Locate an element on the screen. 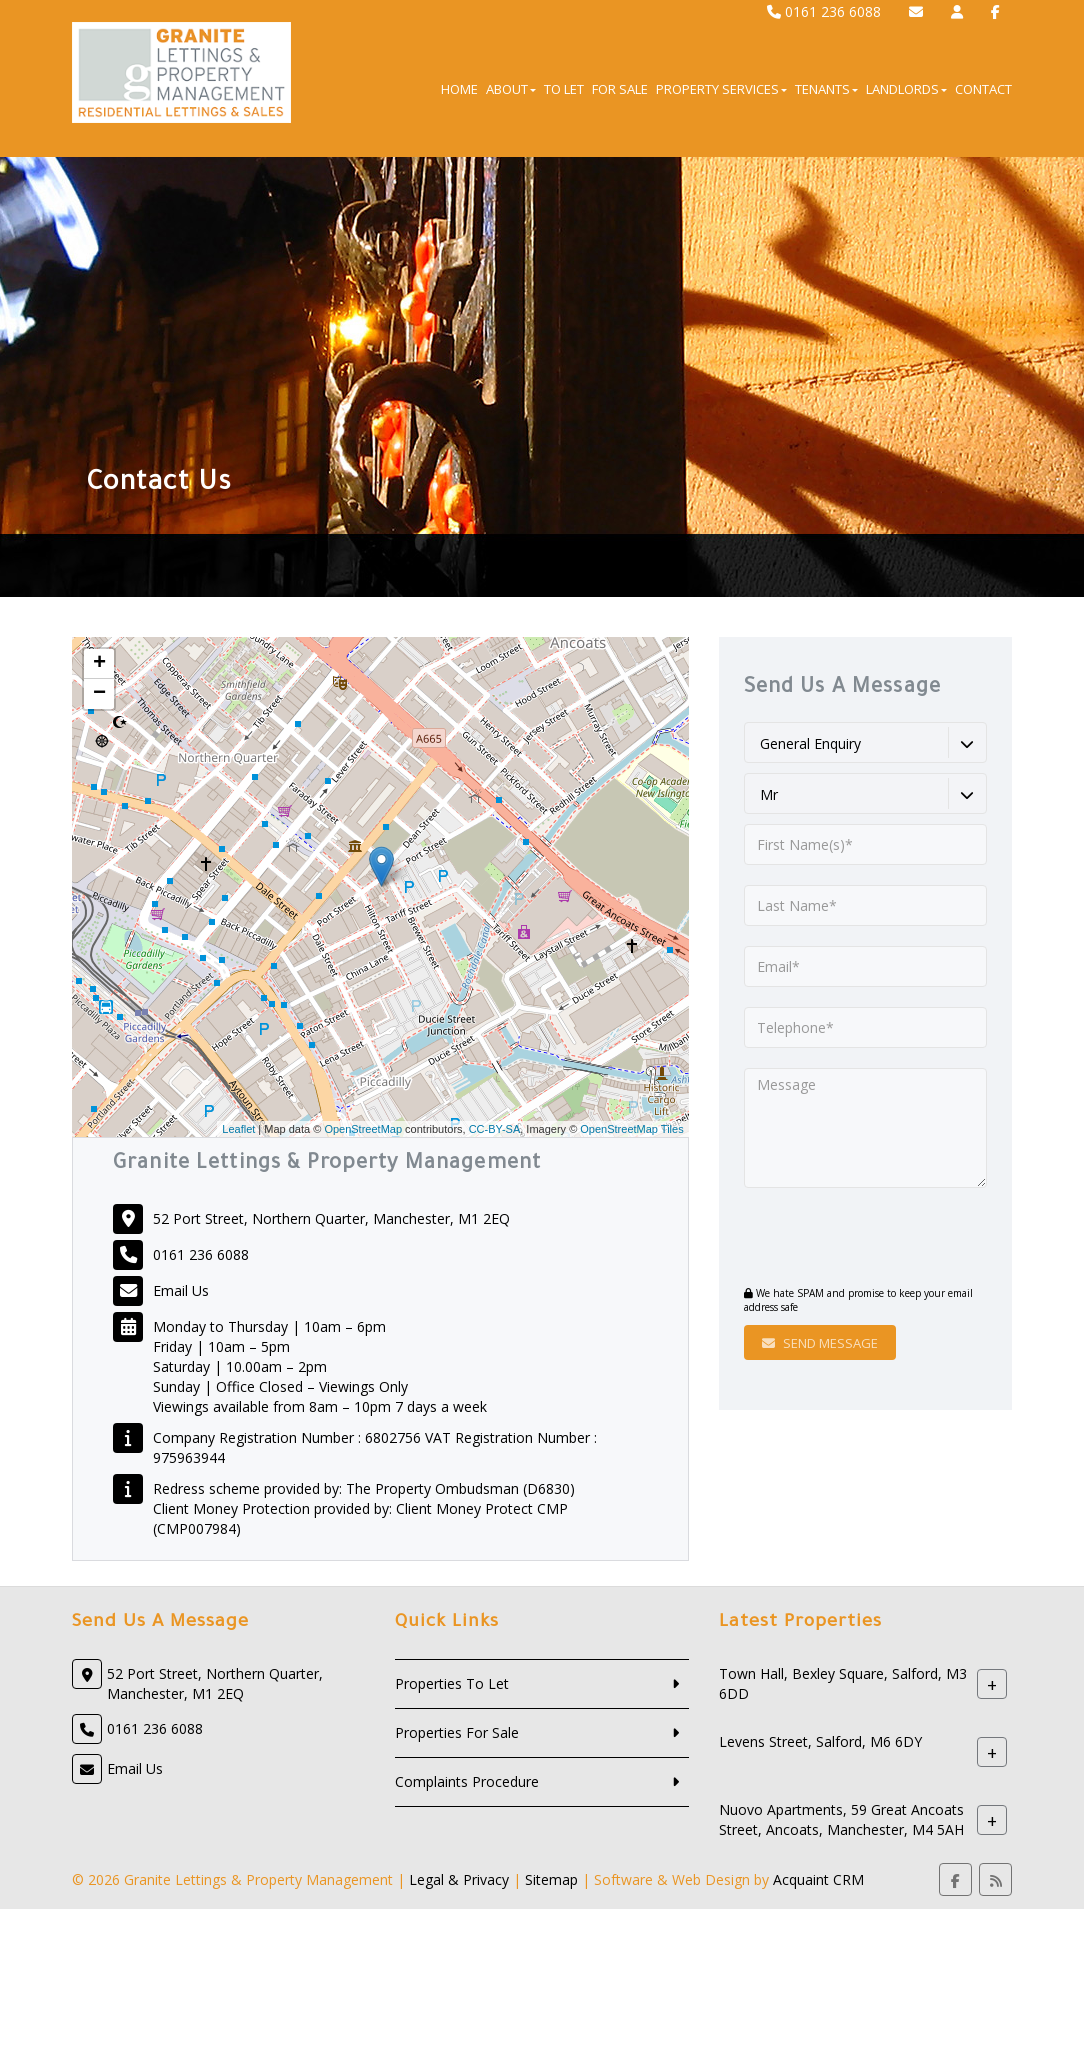 Image resolution: width=1084 pixels, height=2045 pixels. Legal & Privacy is located at coordinates (459, 1879).